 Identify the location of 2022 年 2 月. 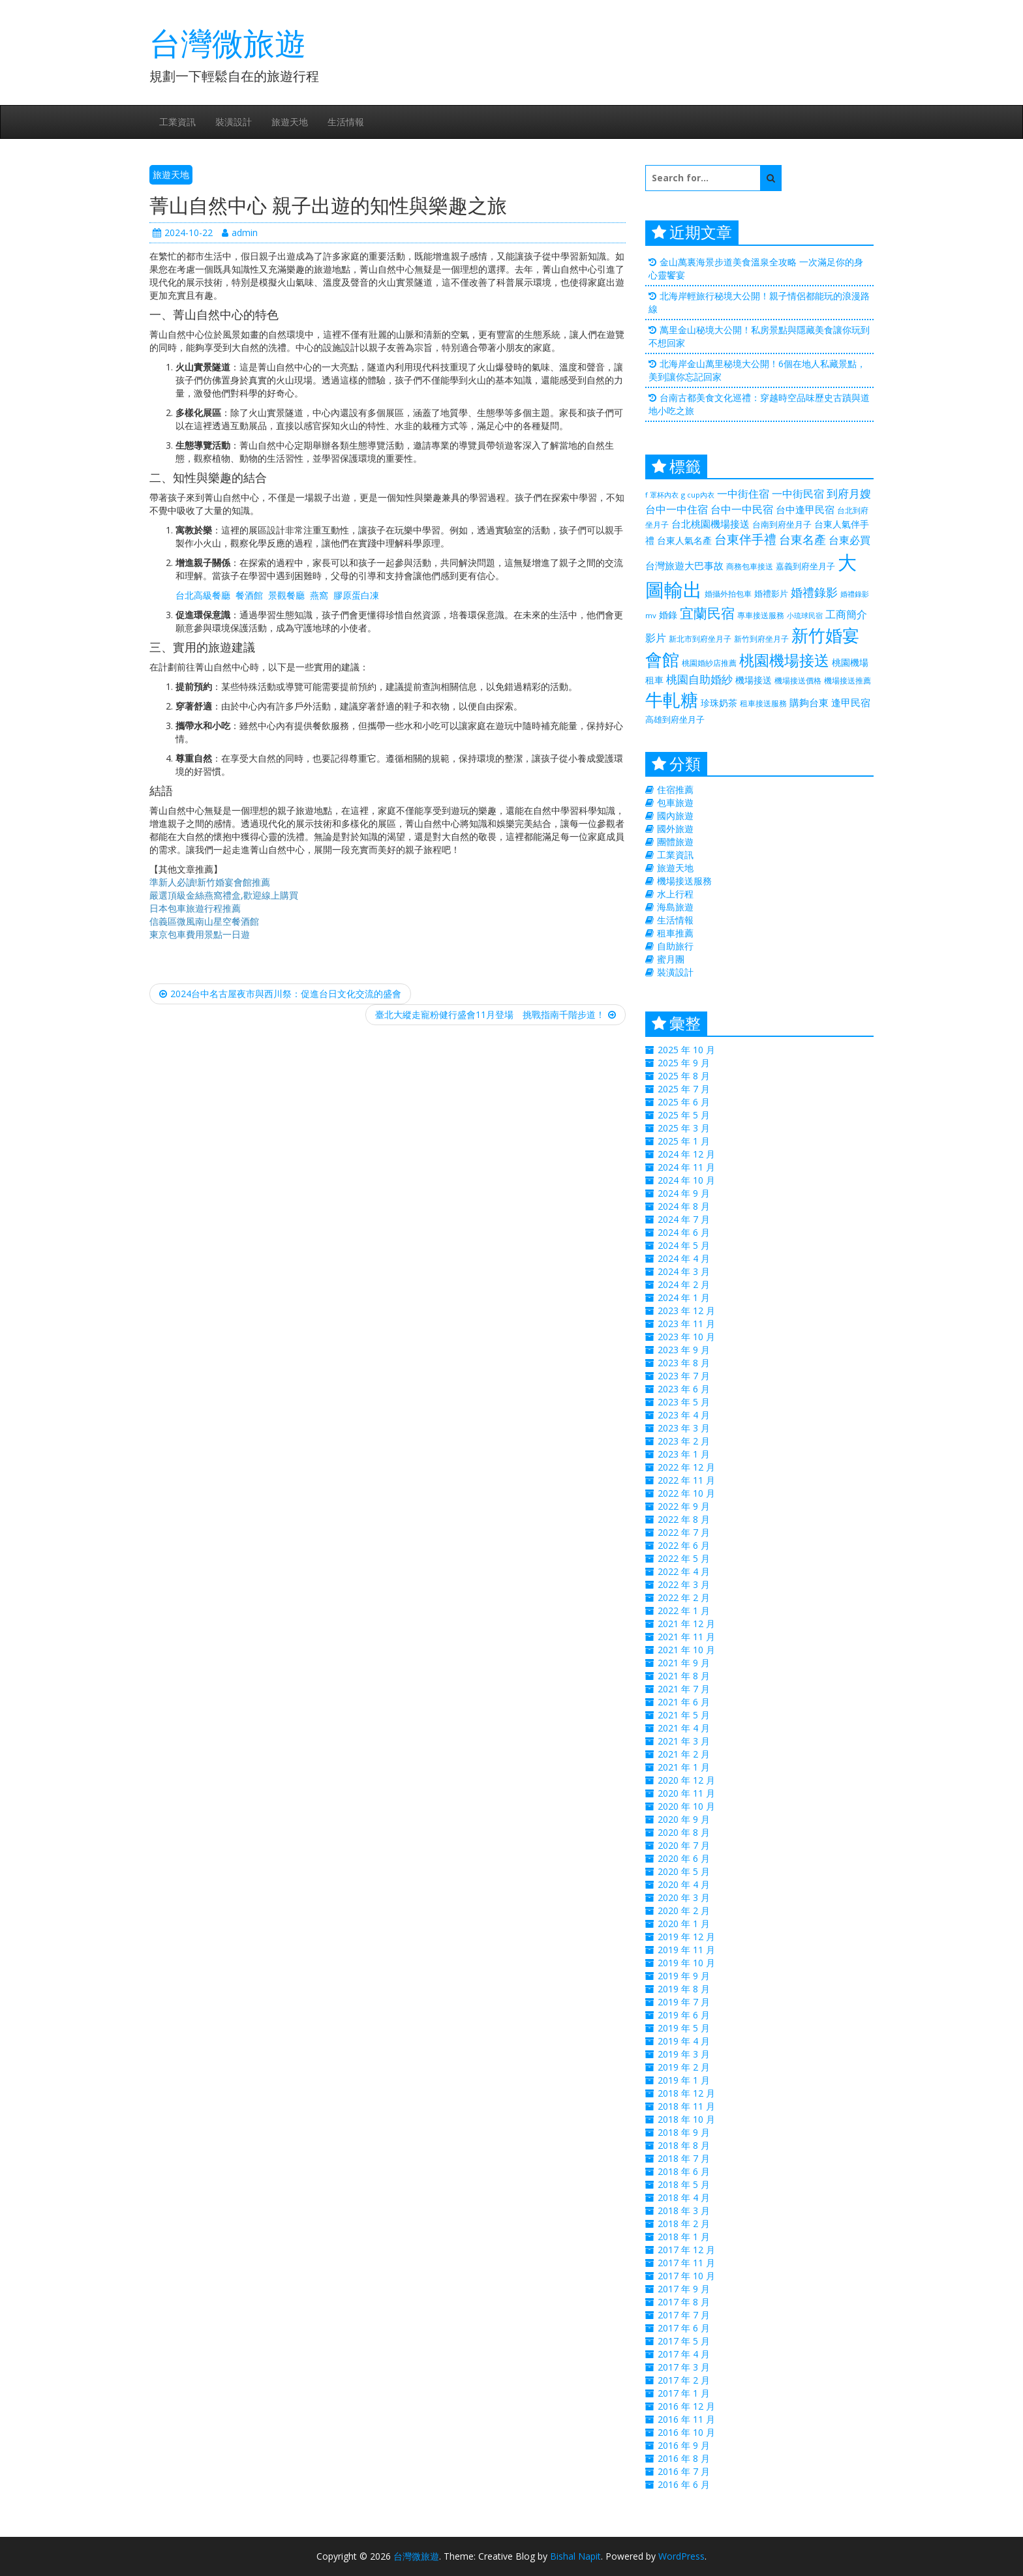
(684, 1597).